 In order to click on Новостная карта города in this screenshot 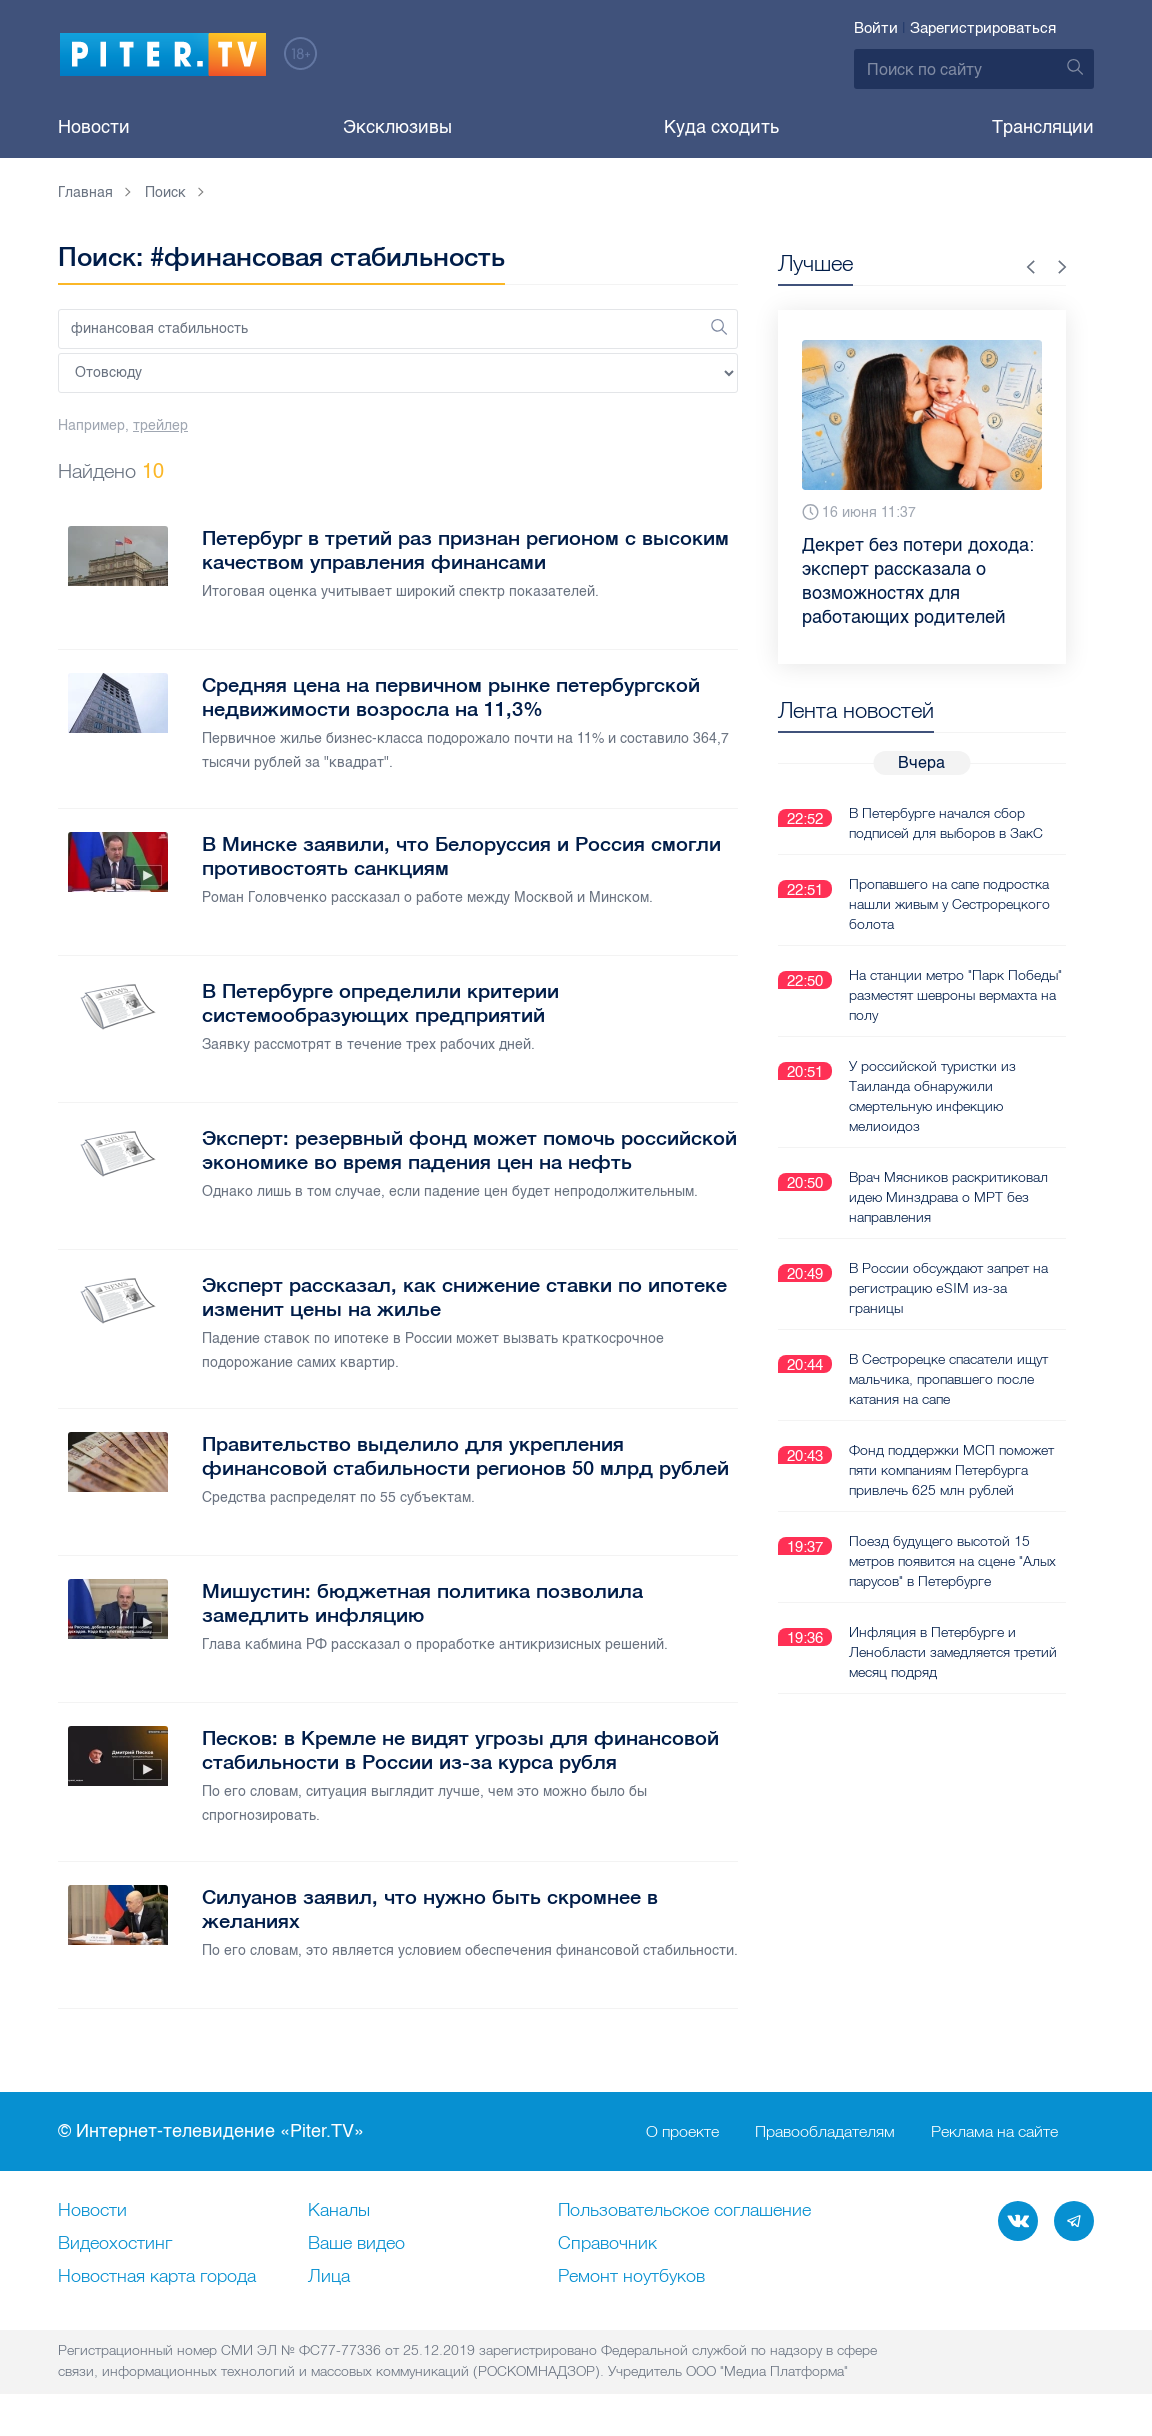, I will do `click(157, 2277)`.